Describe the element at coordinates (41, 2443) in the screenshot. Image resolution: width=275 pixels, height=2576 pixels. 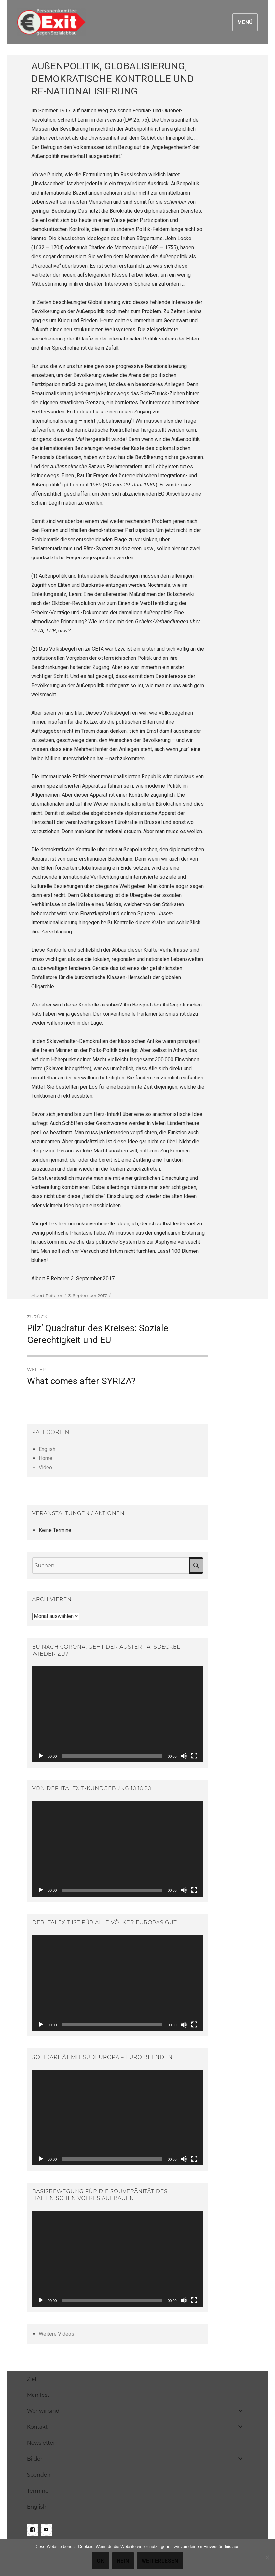
I see `Newsletter` at that location.